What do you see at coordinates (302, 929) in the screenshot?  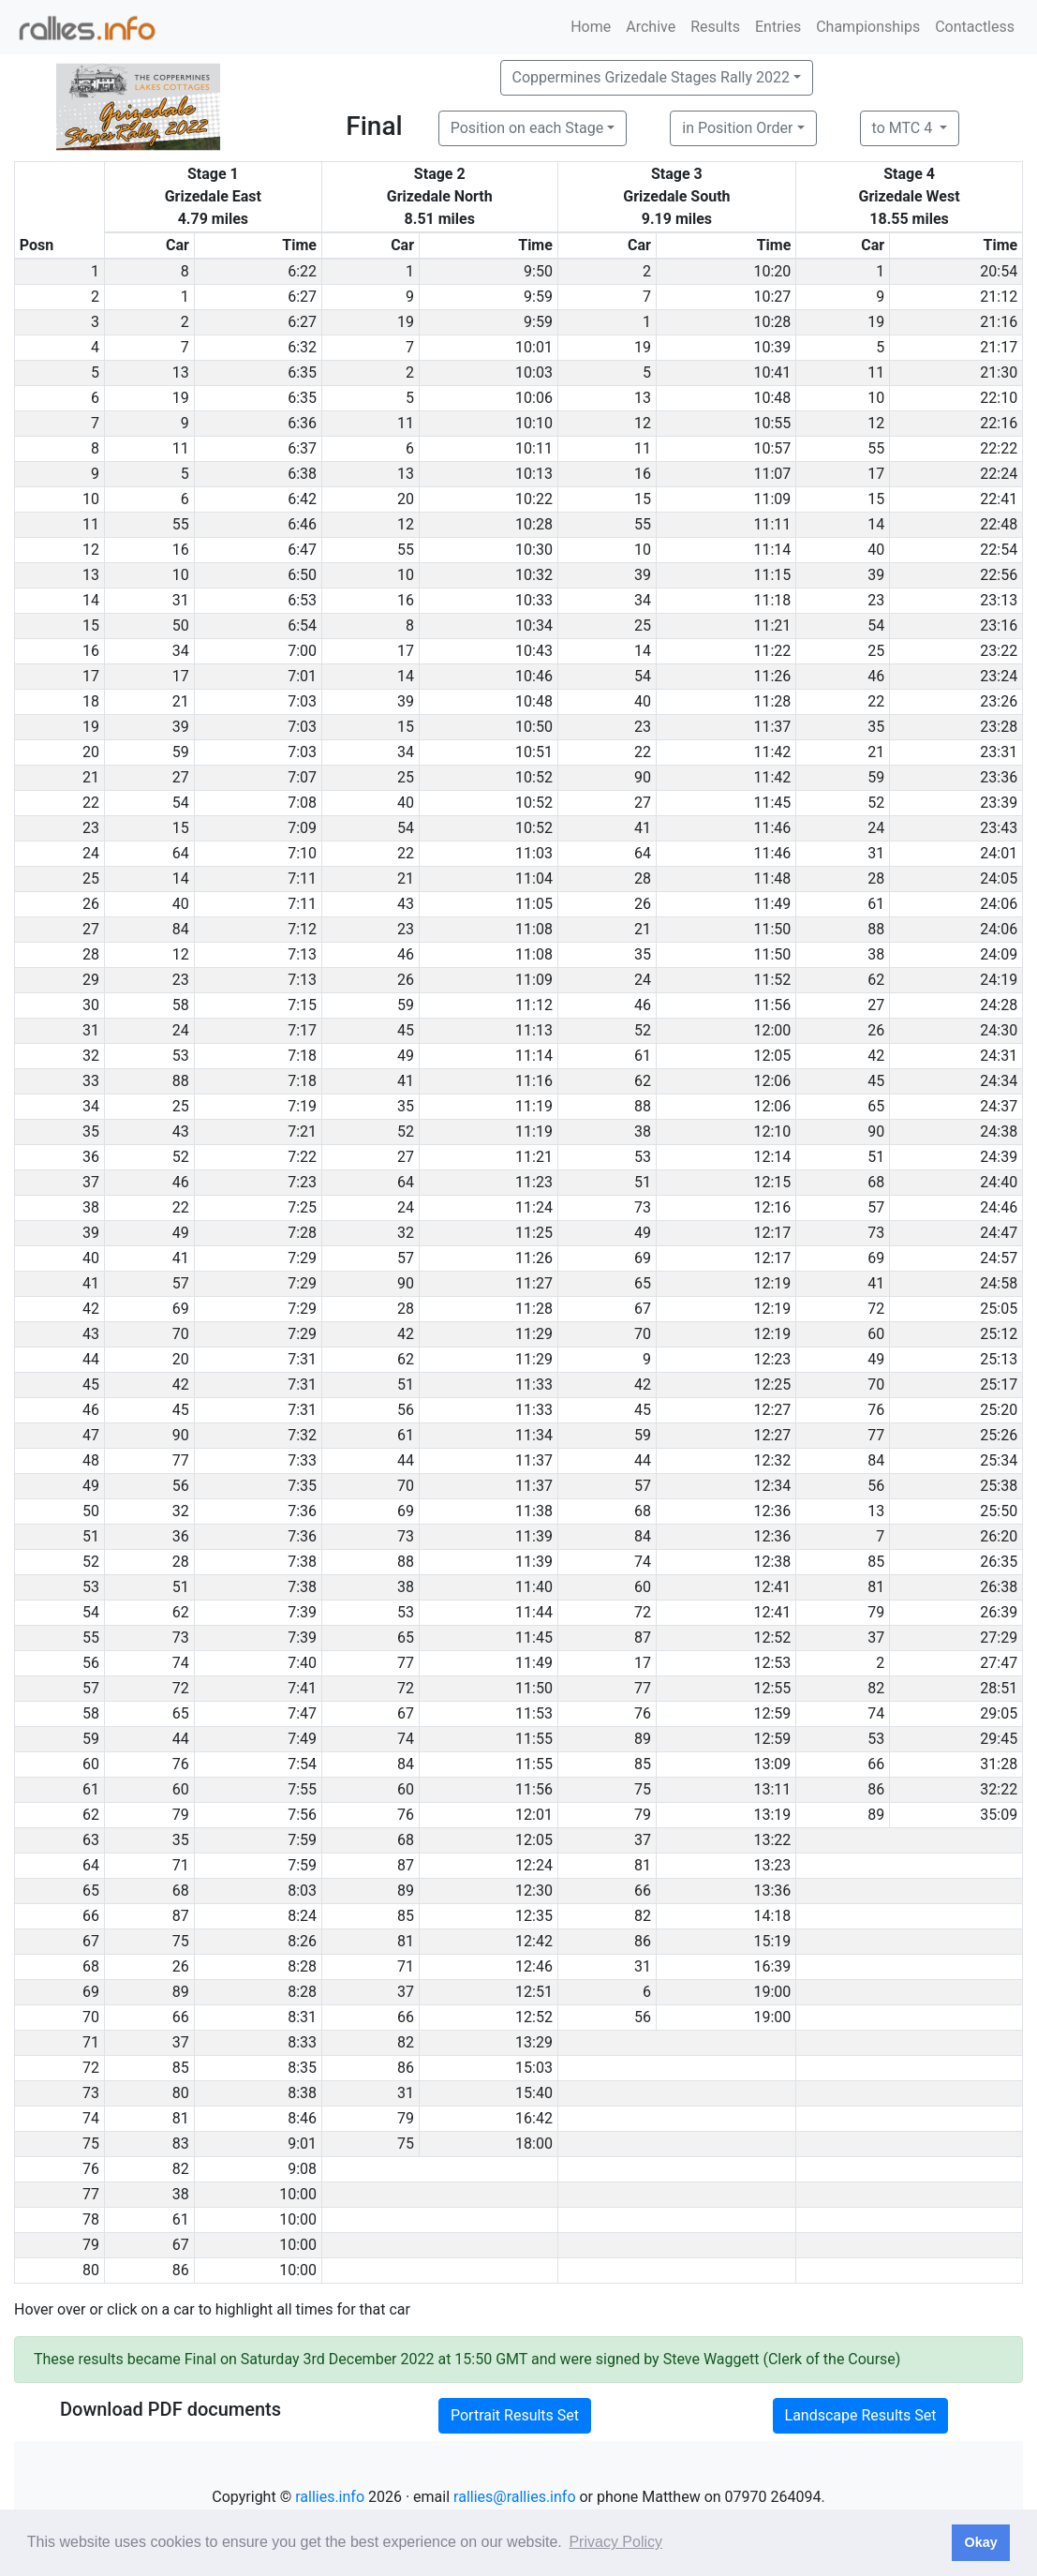 I see `7:12` at bounding box center [302, 929].